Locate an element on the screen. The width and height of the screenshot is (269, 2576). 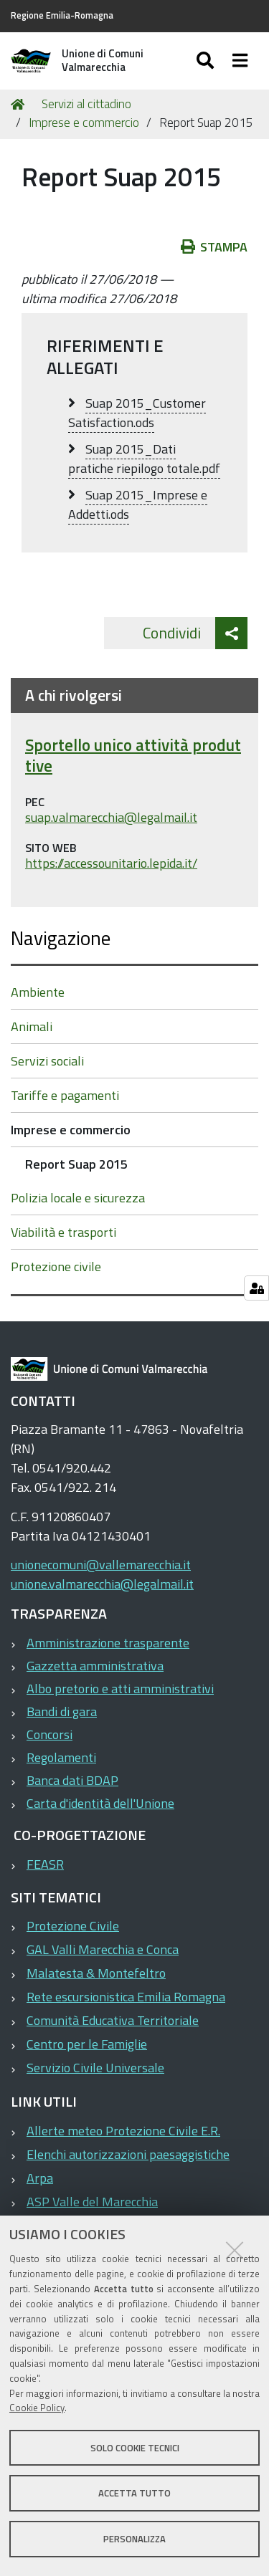
Concorsi is located at coordinates (49, 1734).